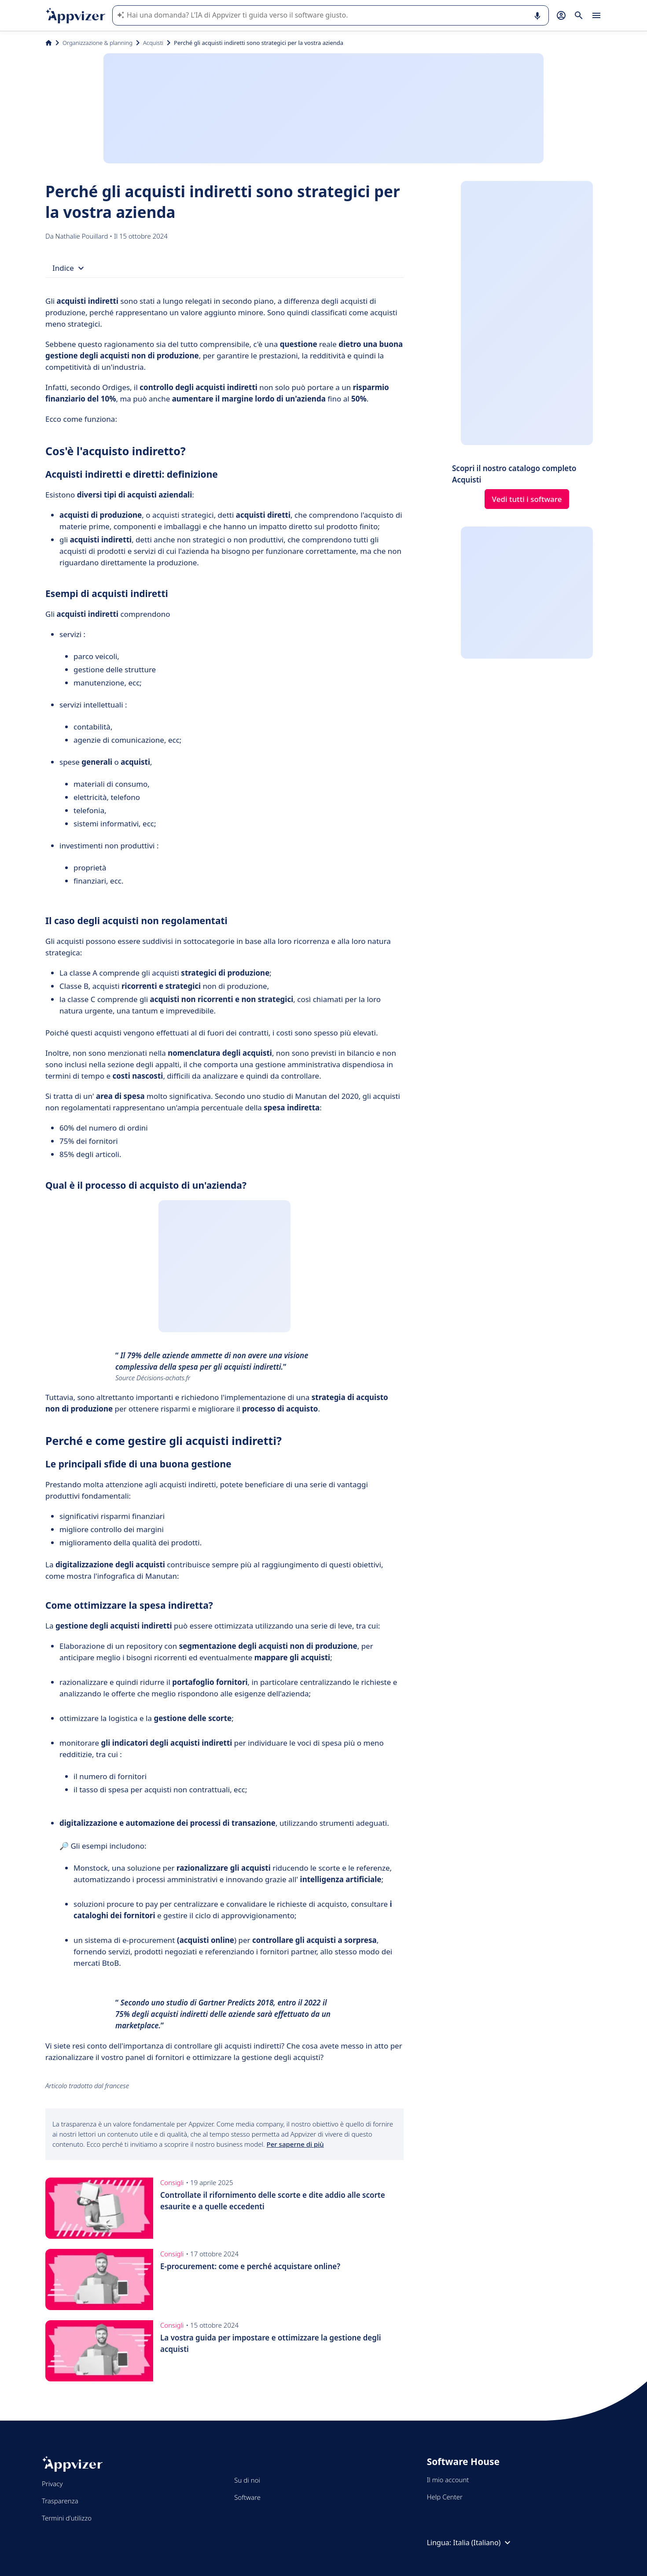 The width and height of the screenshot is (647, 2576). Describe the element at coordinates (247, 2497) in the screenshot. I see `Software` at that location.